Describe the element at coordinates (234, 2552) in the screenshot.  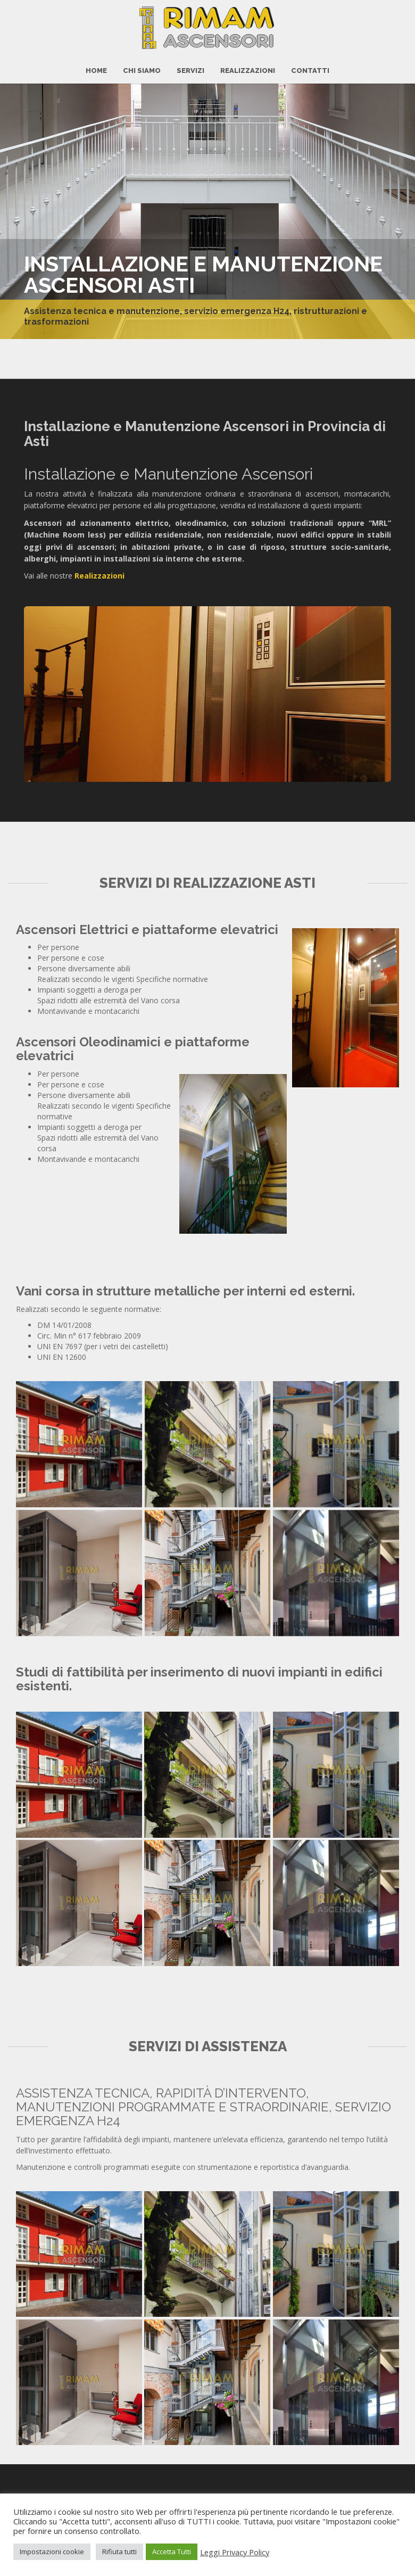
I see `Leggi Privacy Policy` at that location.